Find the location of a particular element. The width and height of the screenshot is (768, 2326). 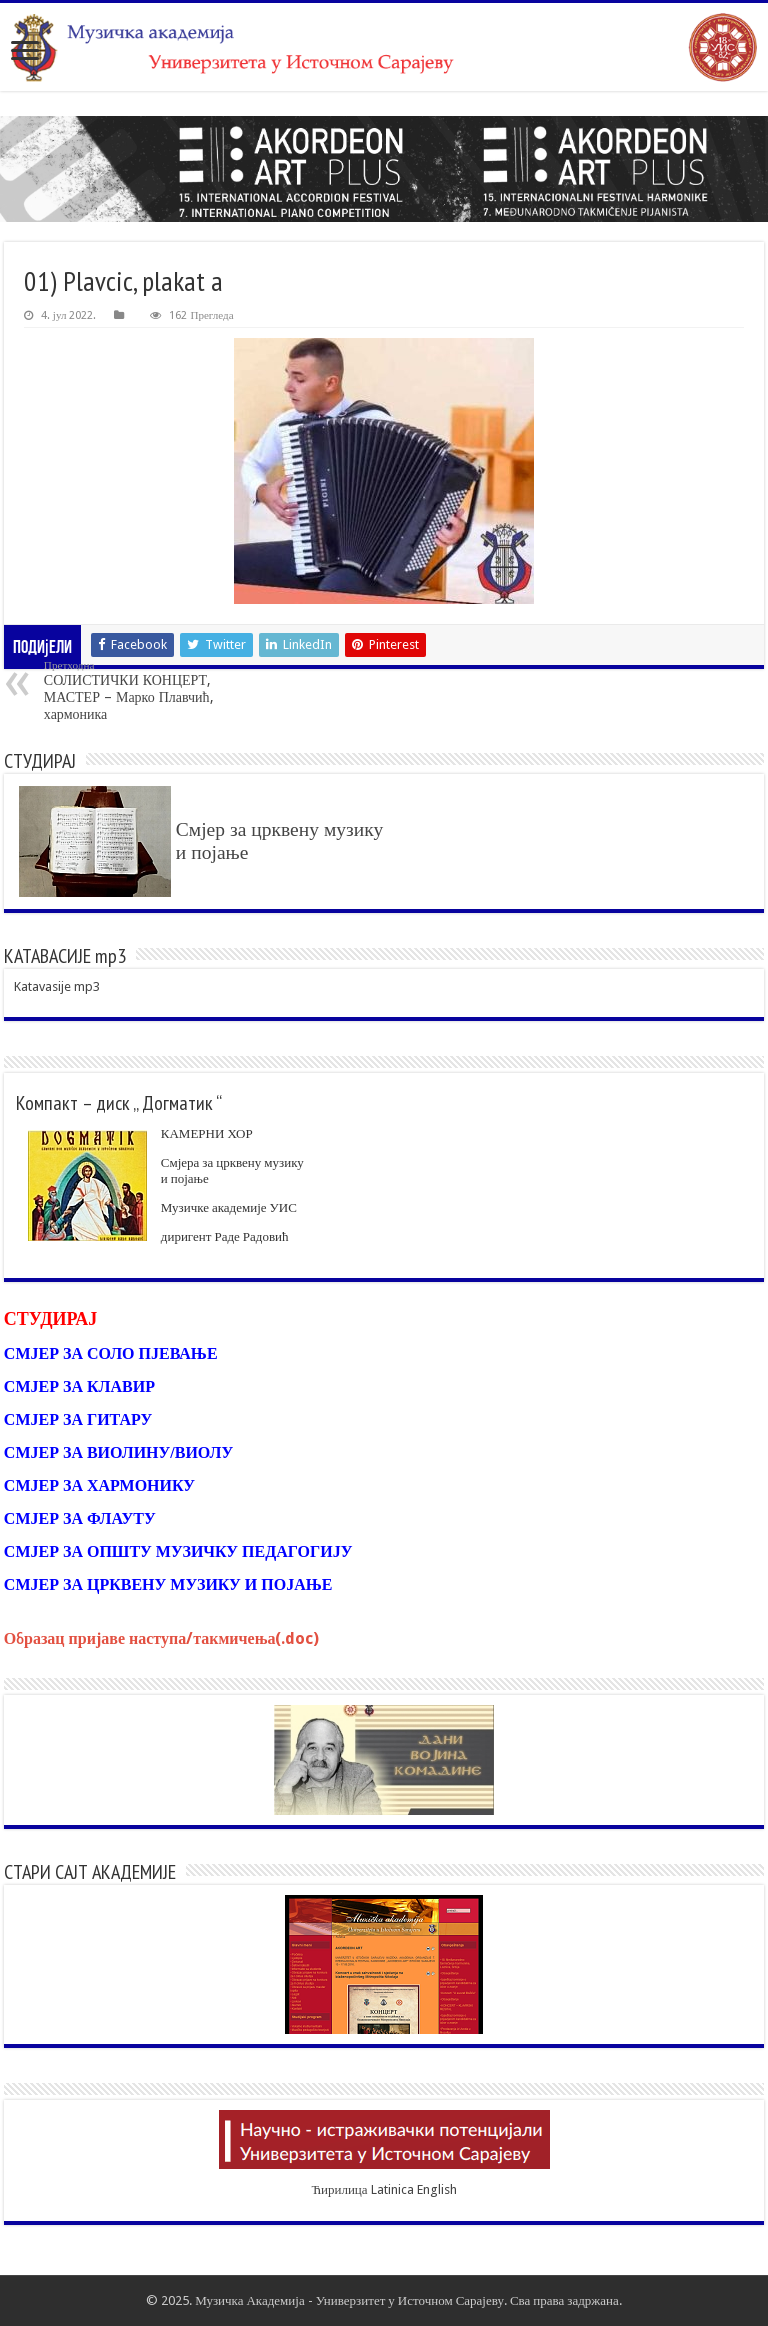

Компакт – диск „ Догматик “ is located at coordinates (119, 1103).